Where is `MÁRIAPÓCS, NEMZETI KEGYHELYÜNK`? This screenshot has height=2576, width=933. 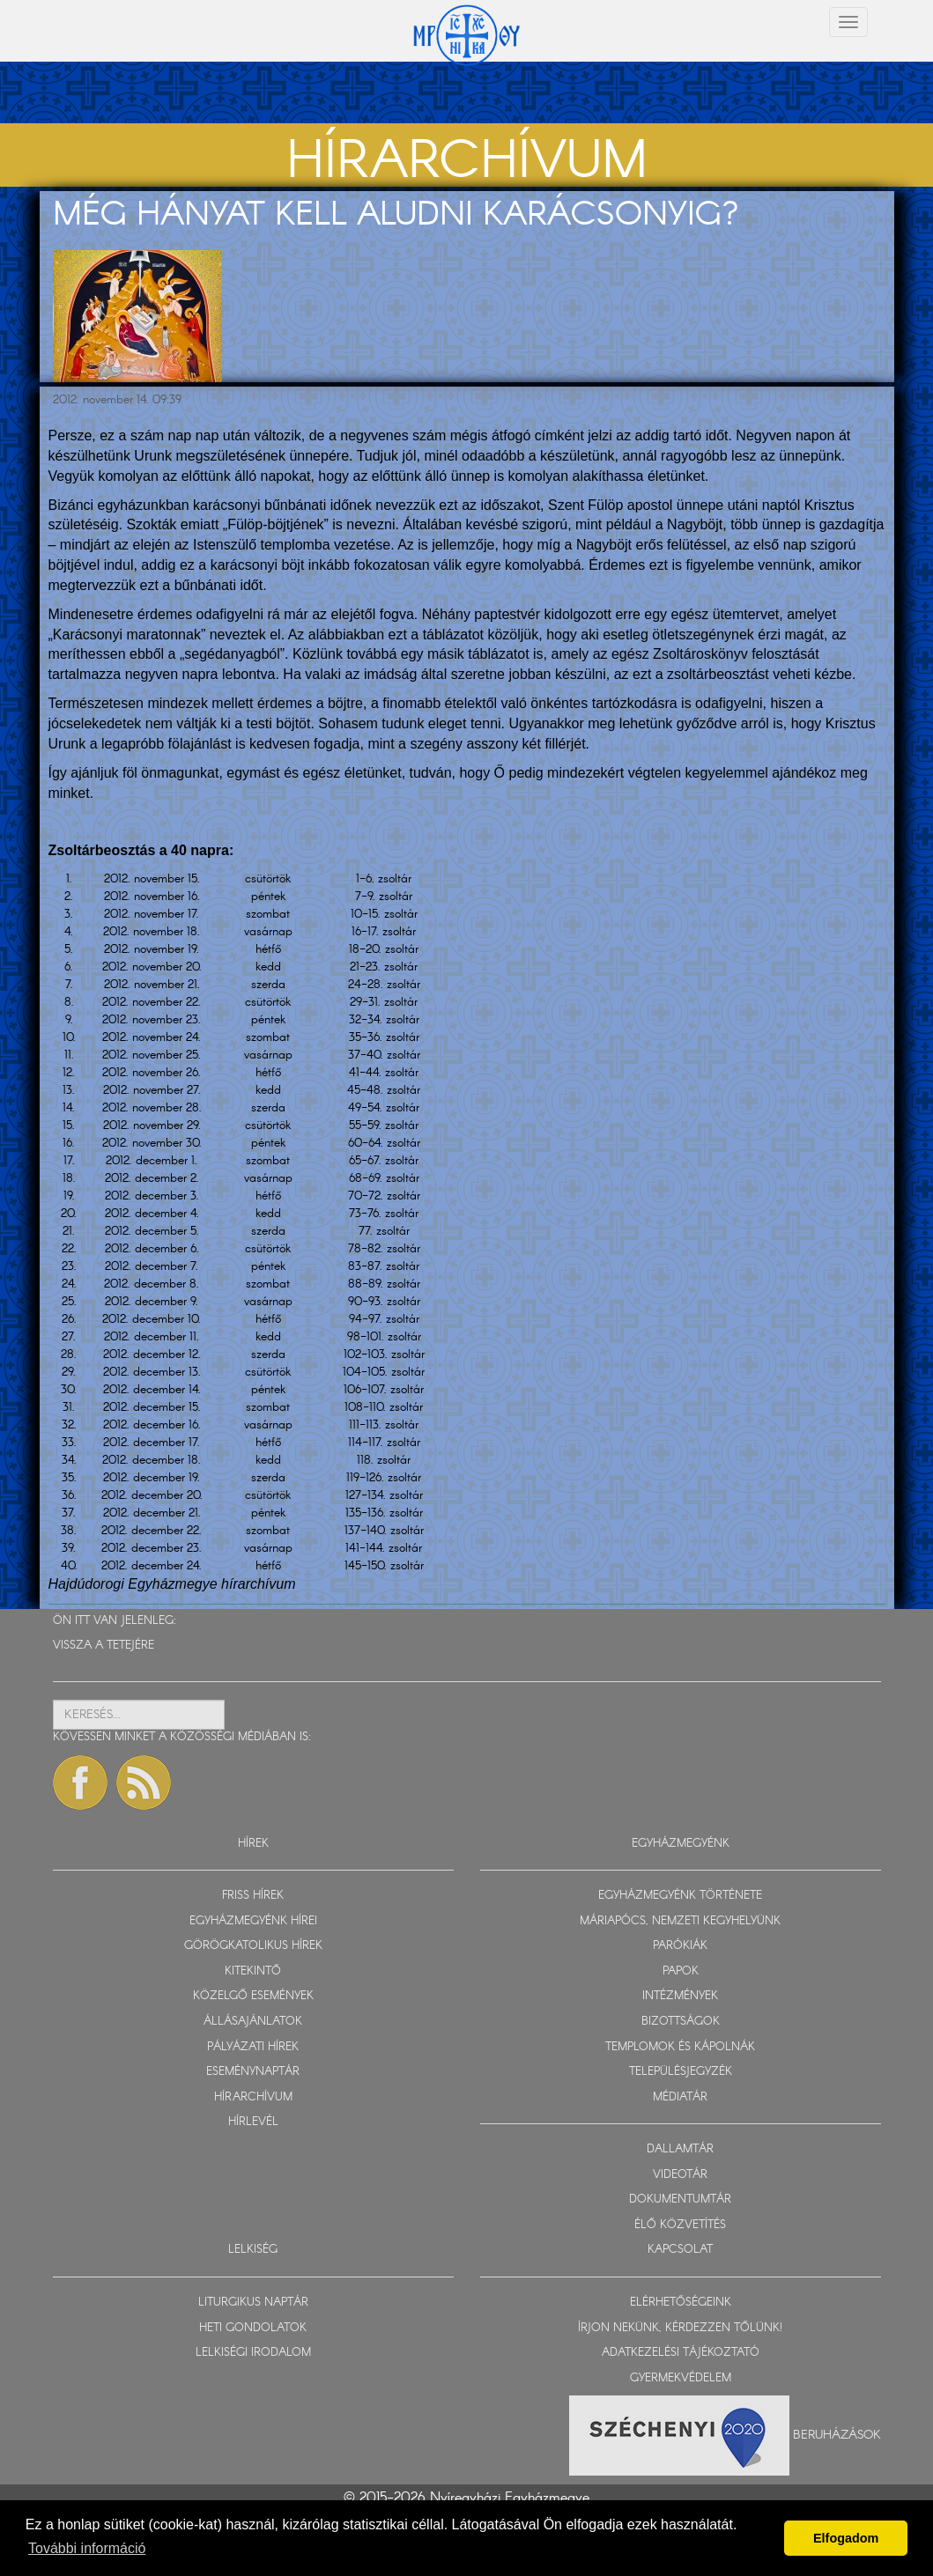
MÁRIAPÓCS, NEMZETI KEGYHELYÜNK is located at coordinates (680, 1921).